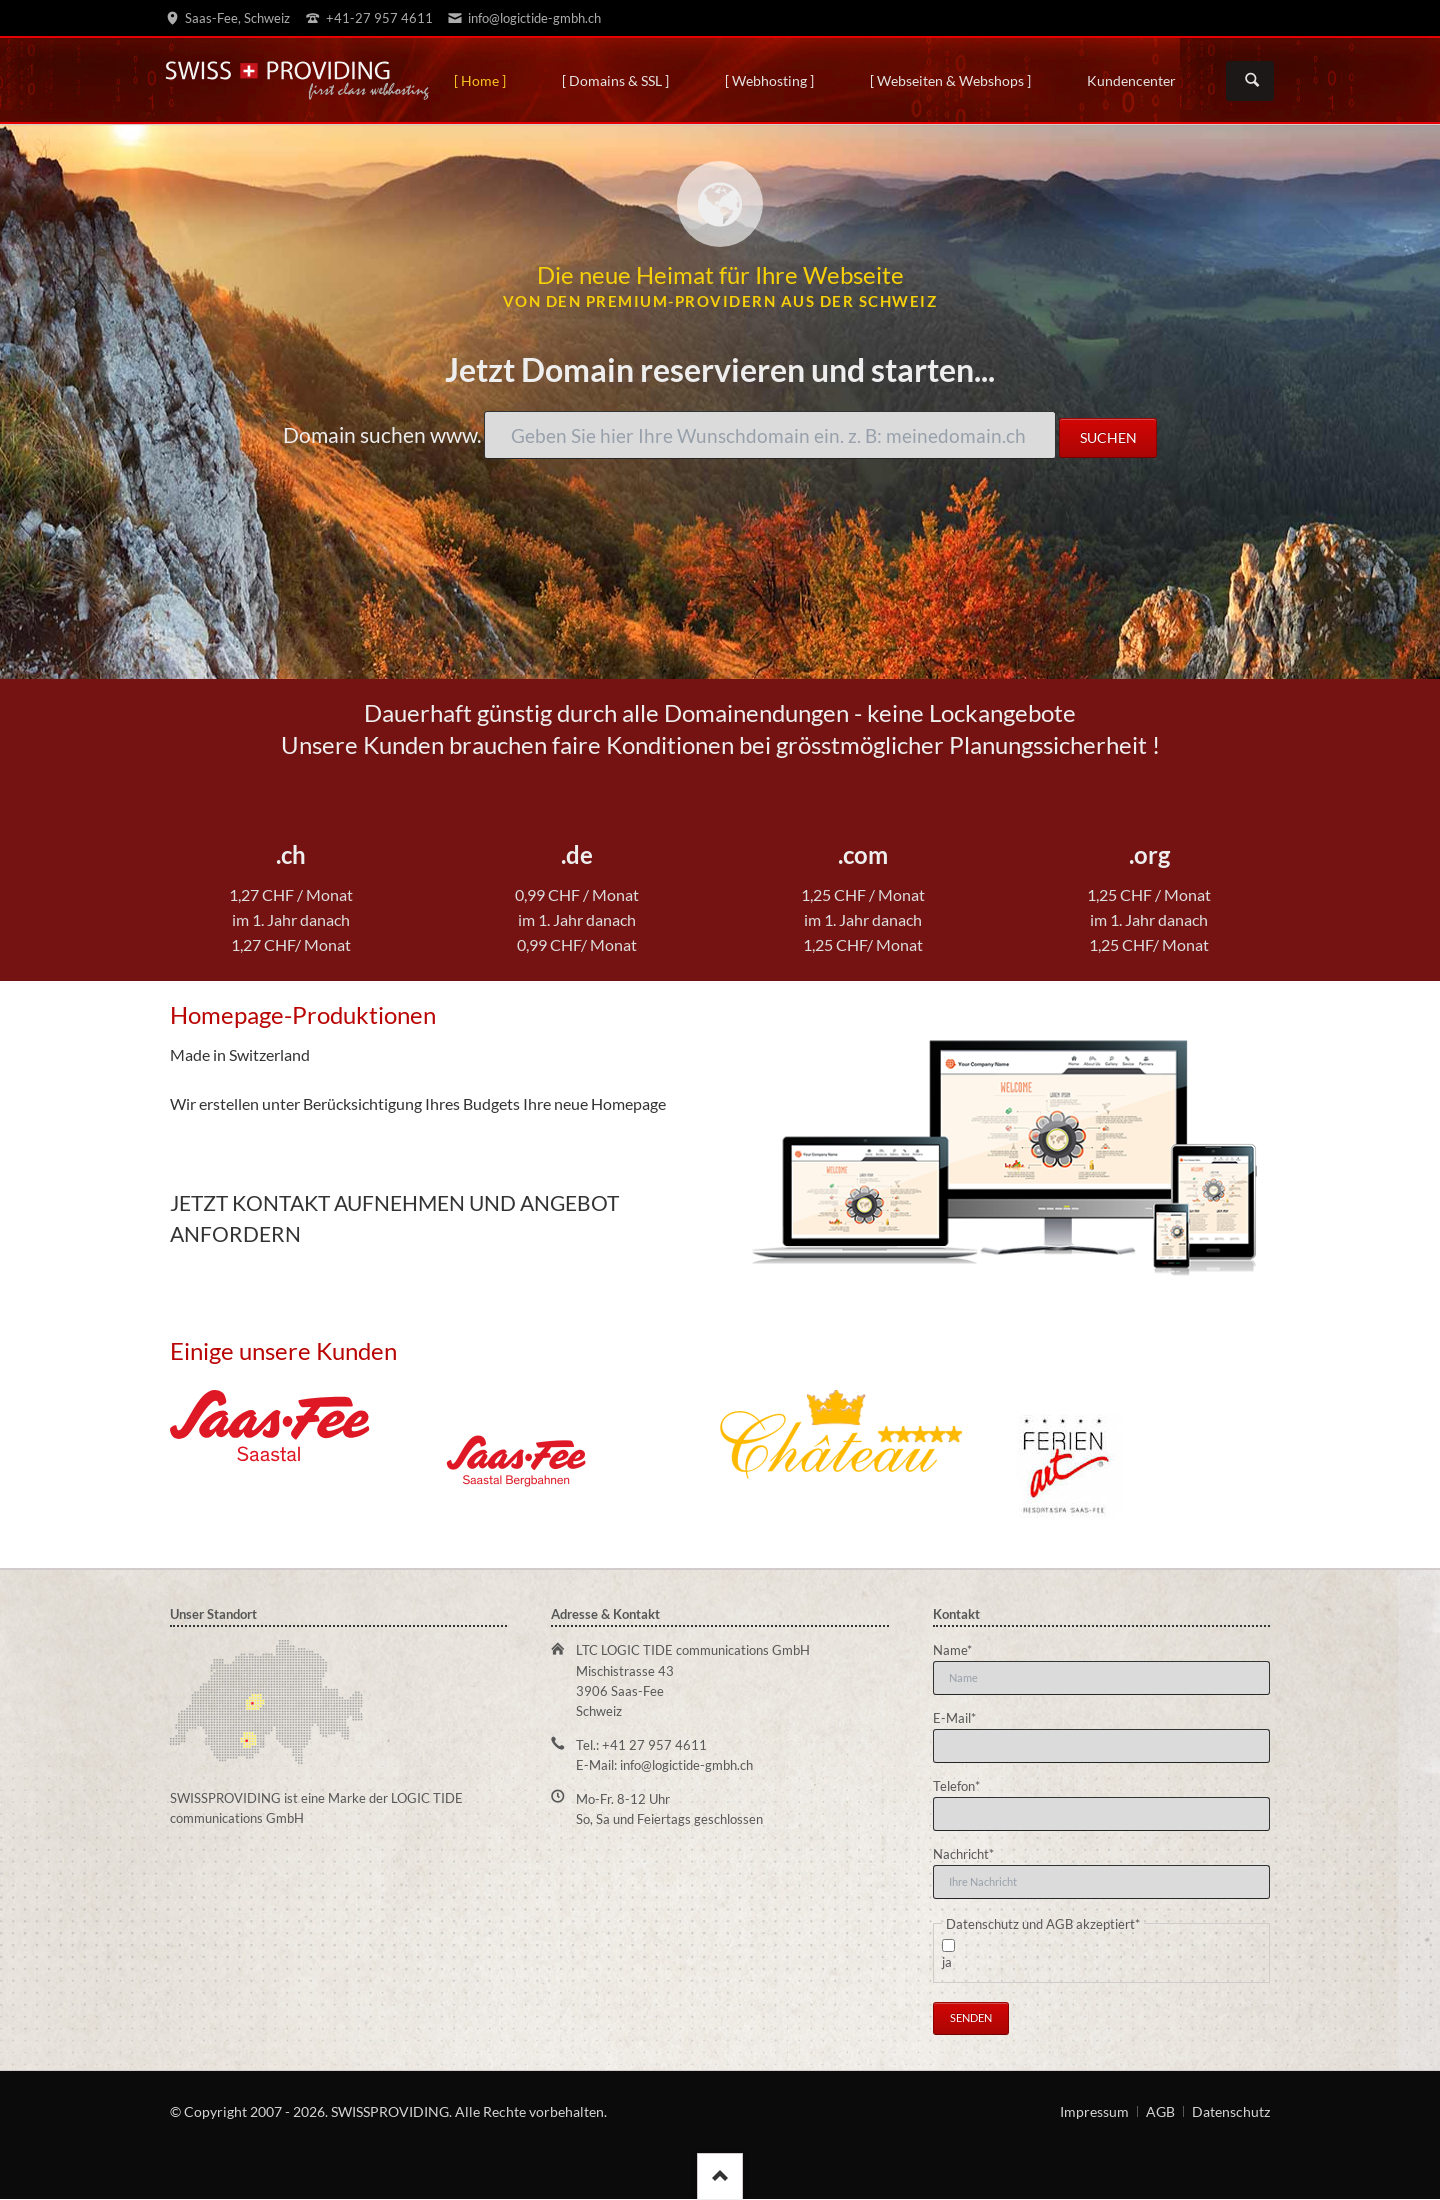 This screenshot has height=2200, width=1440. I want to click on Senden, so click(971, 2017).